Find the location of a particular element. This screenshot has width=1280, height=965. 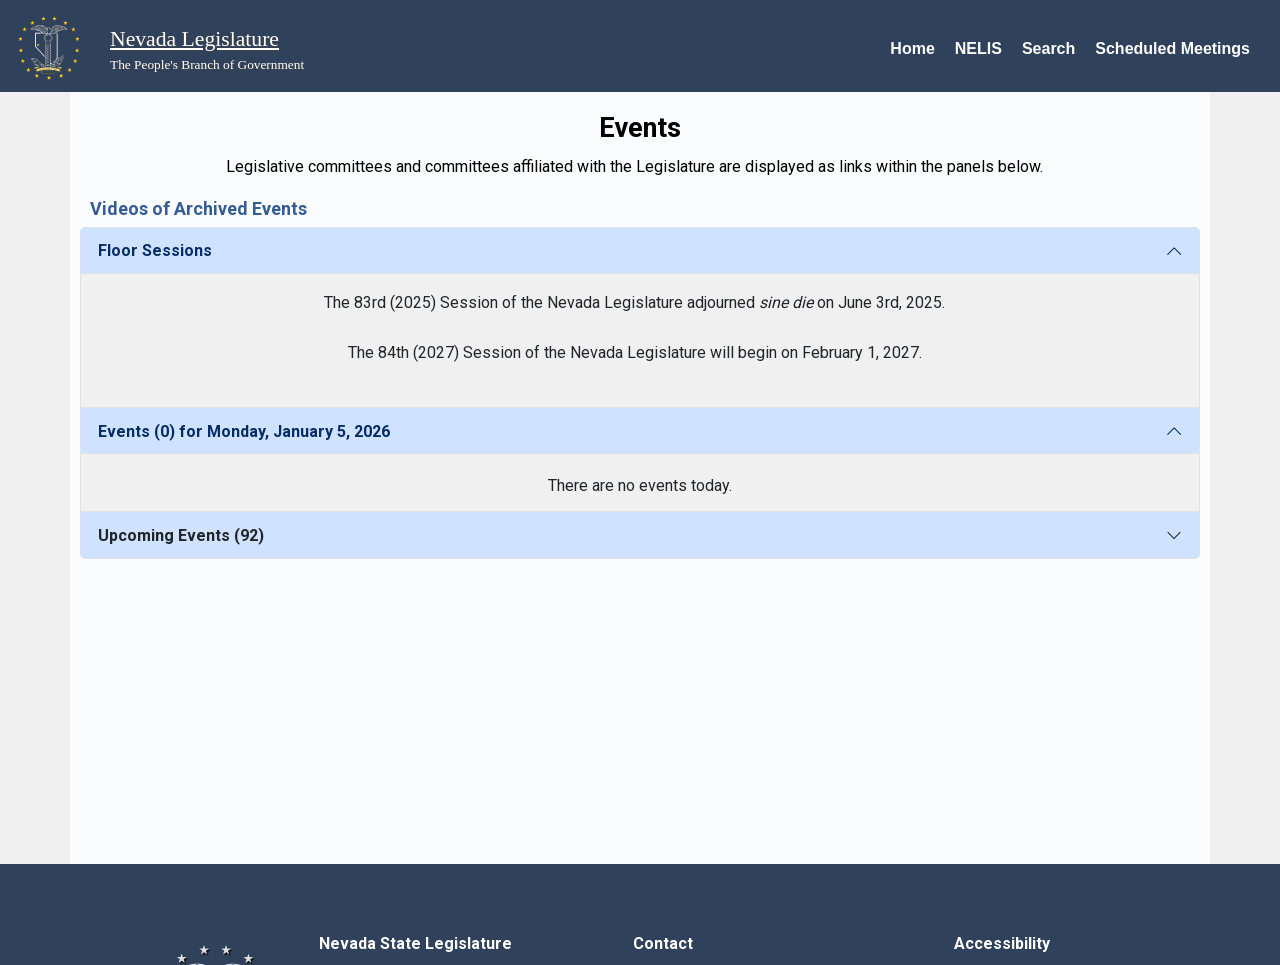

Floor Sessions is located at coordinates (155, 250).